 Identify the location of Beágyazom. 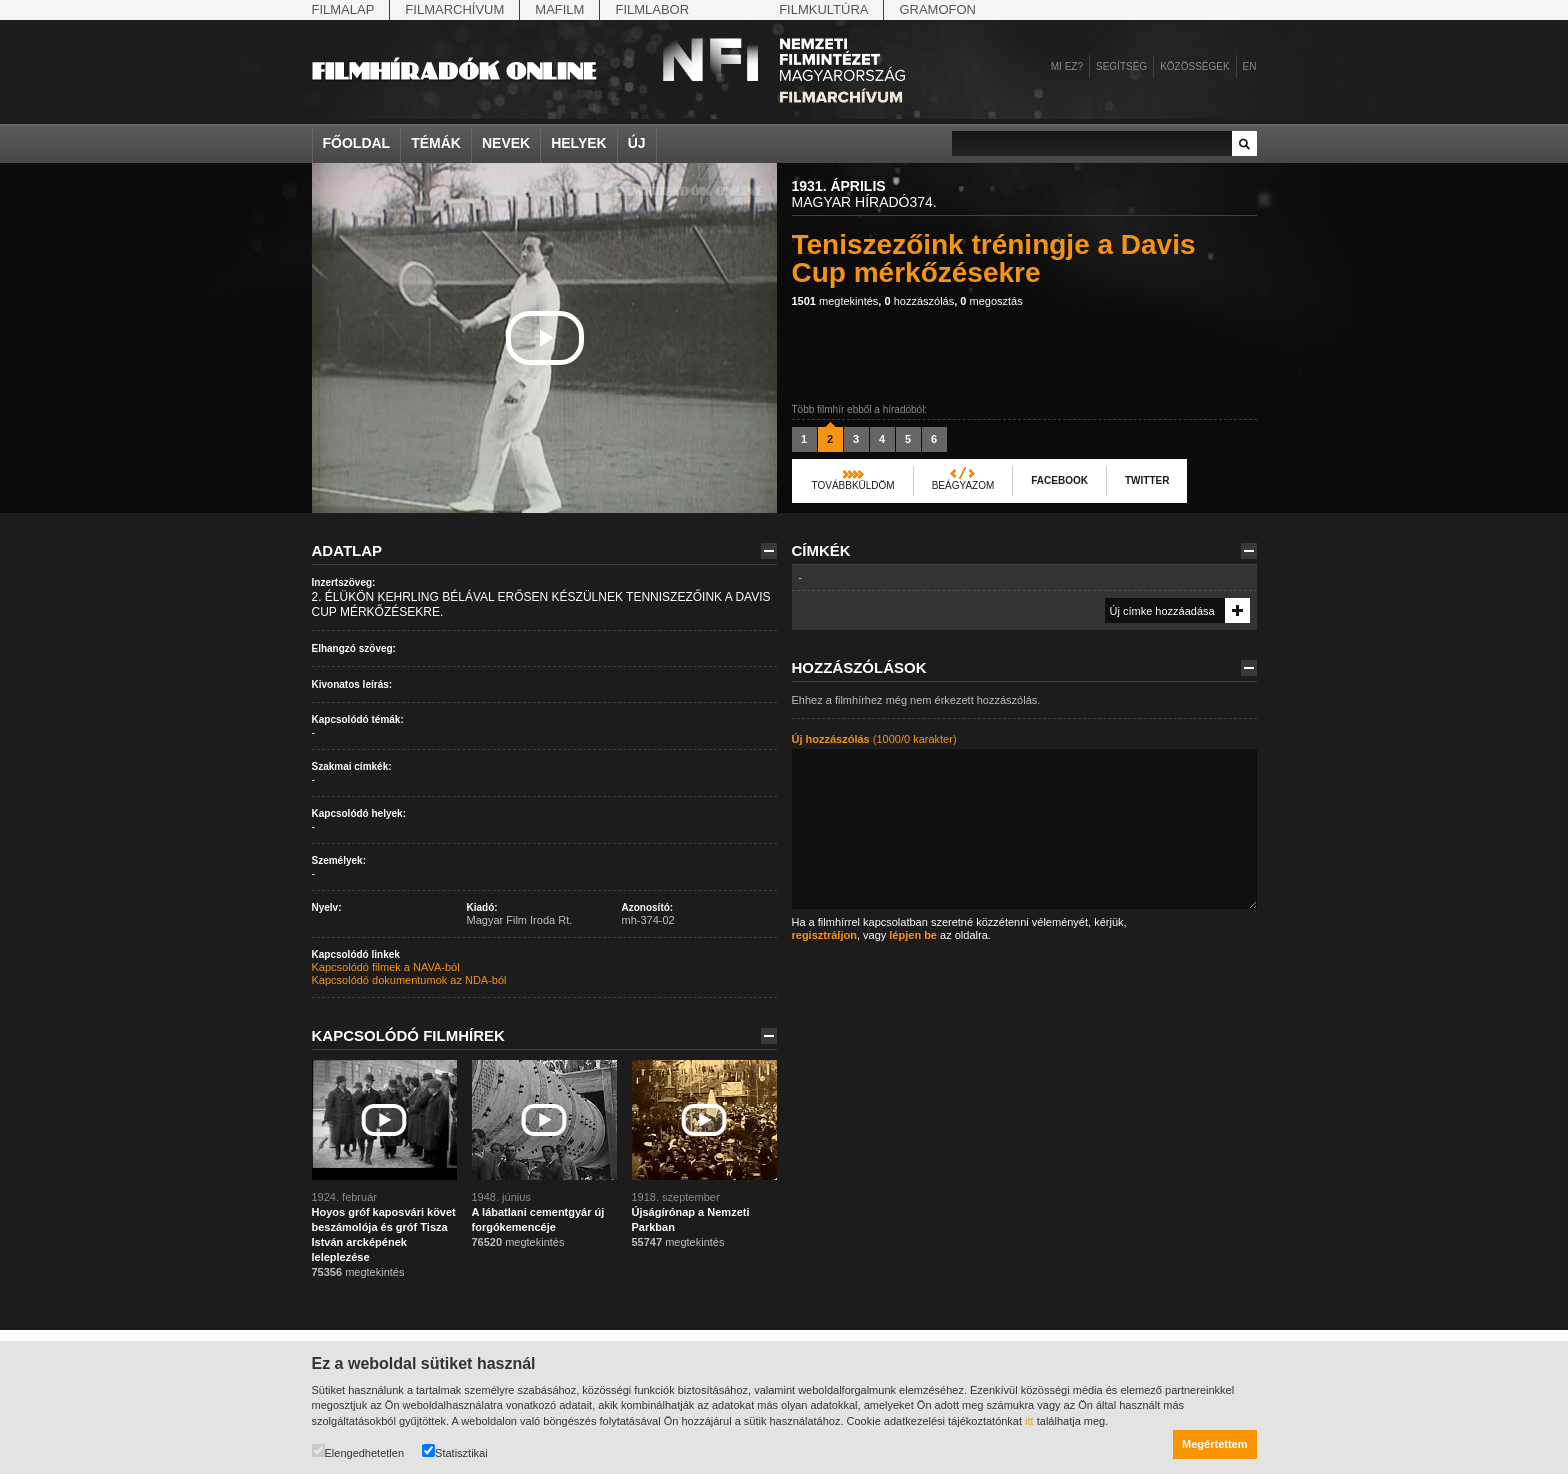
(963, 485).